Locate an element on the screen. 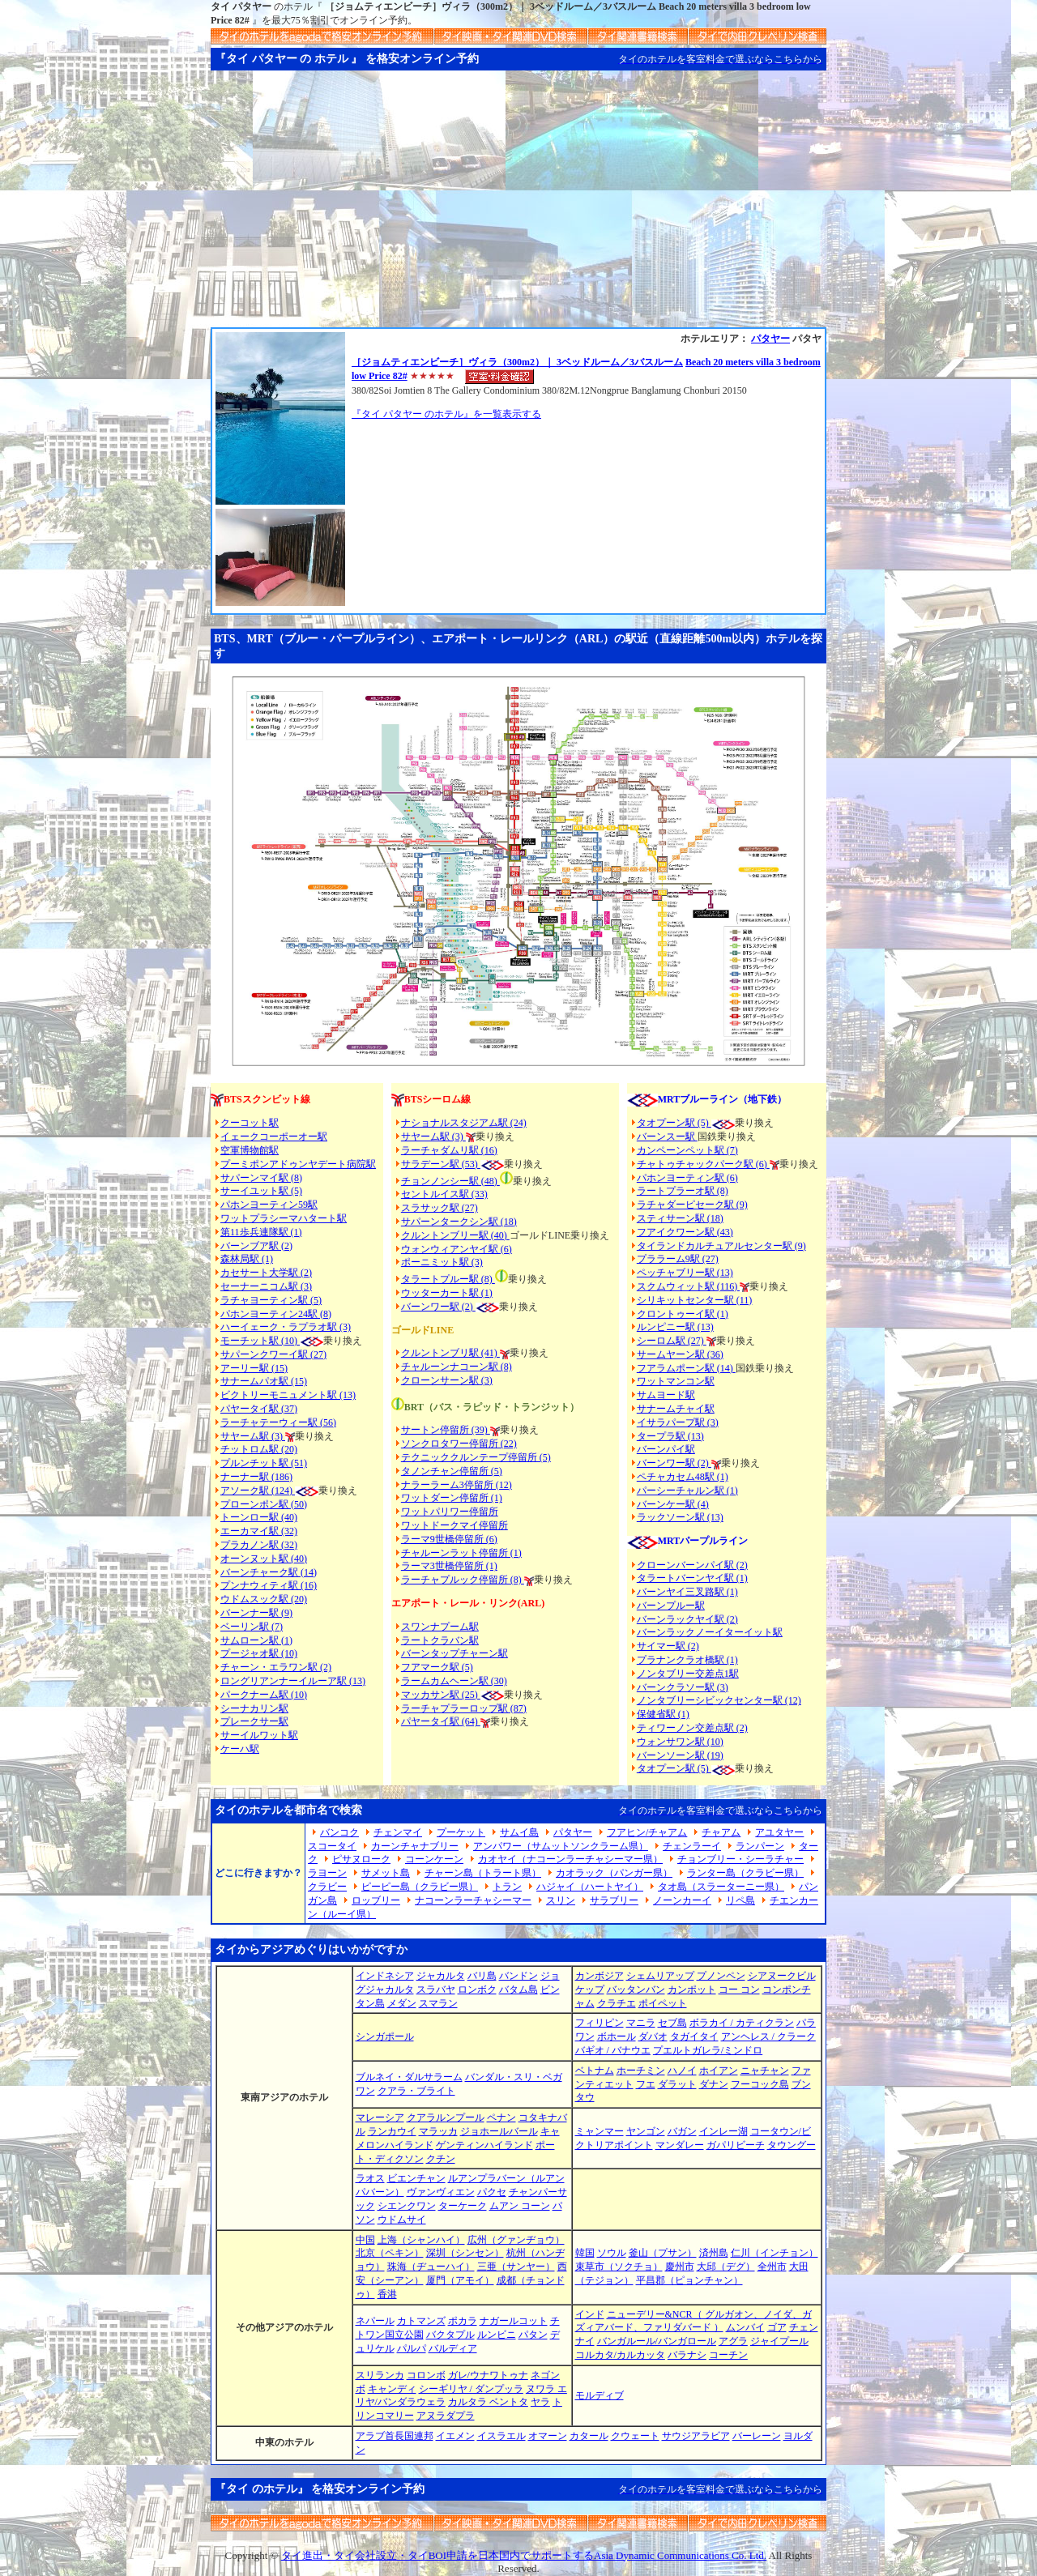 The height and width of the screenshot is (2576, 1037). アンヘレス / クラーク is located at coordinates (768, 2036).